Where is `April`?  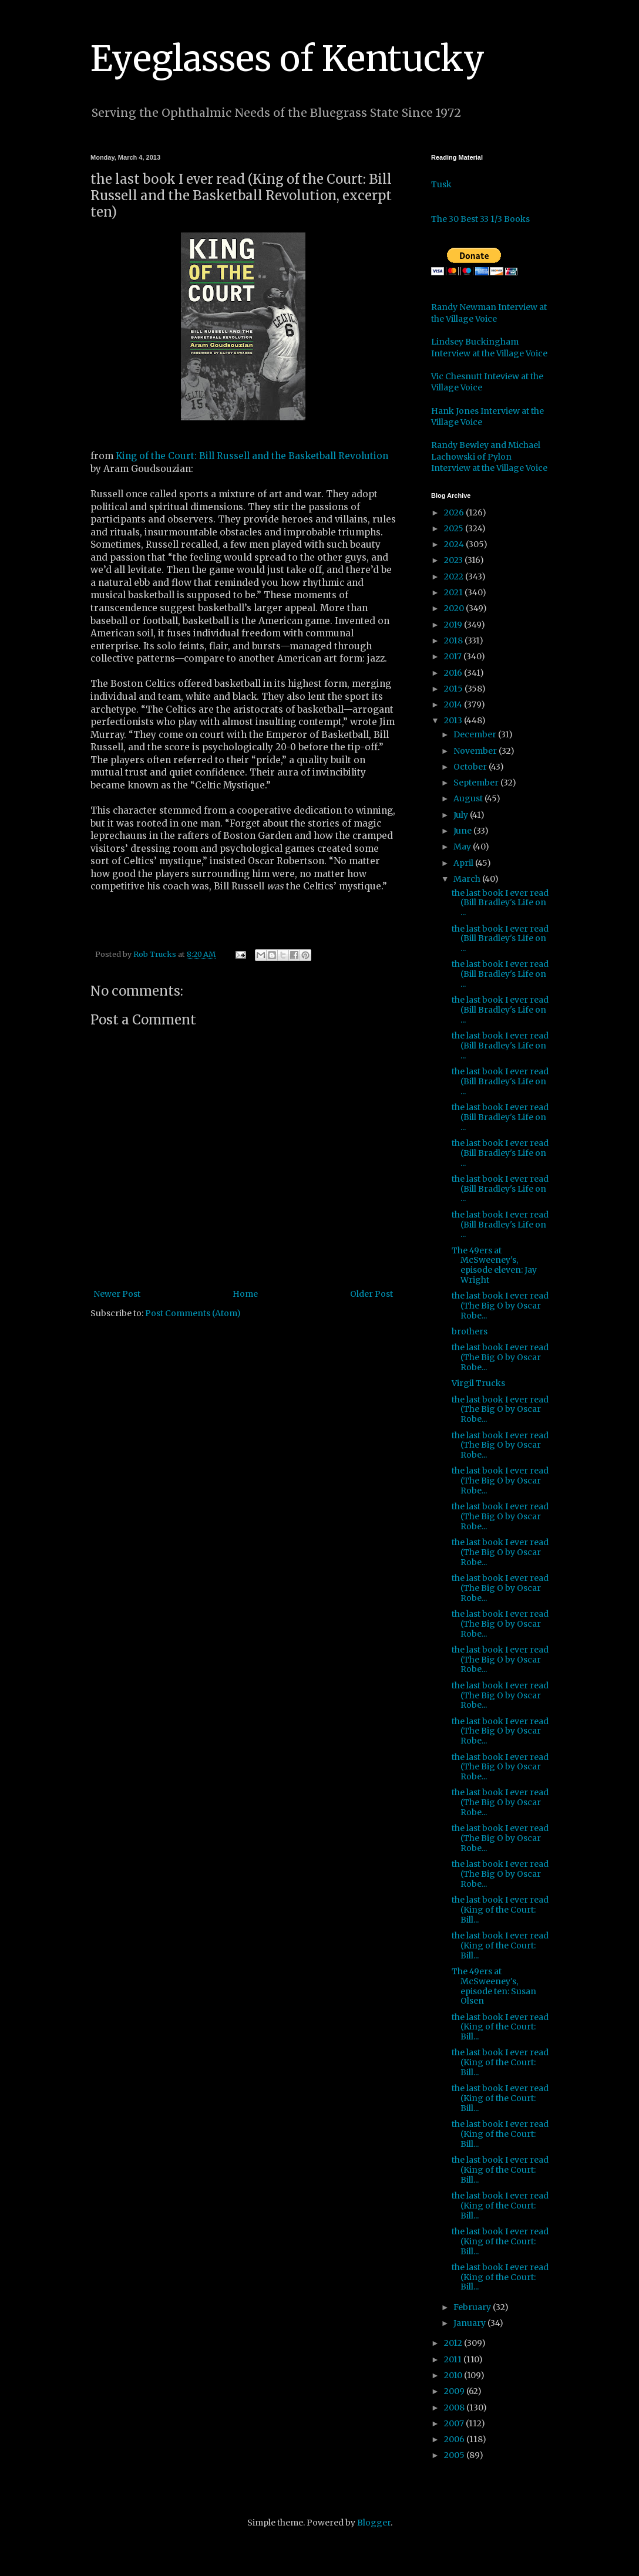
April is located at coordinates (464, 863).